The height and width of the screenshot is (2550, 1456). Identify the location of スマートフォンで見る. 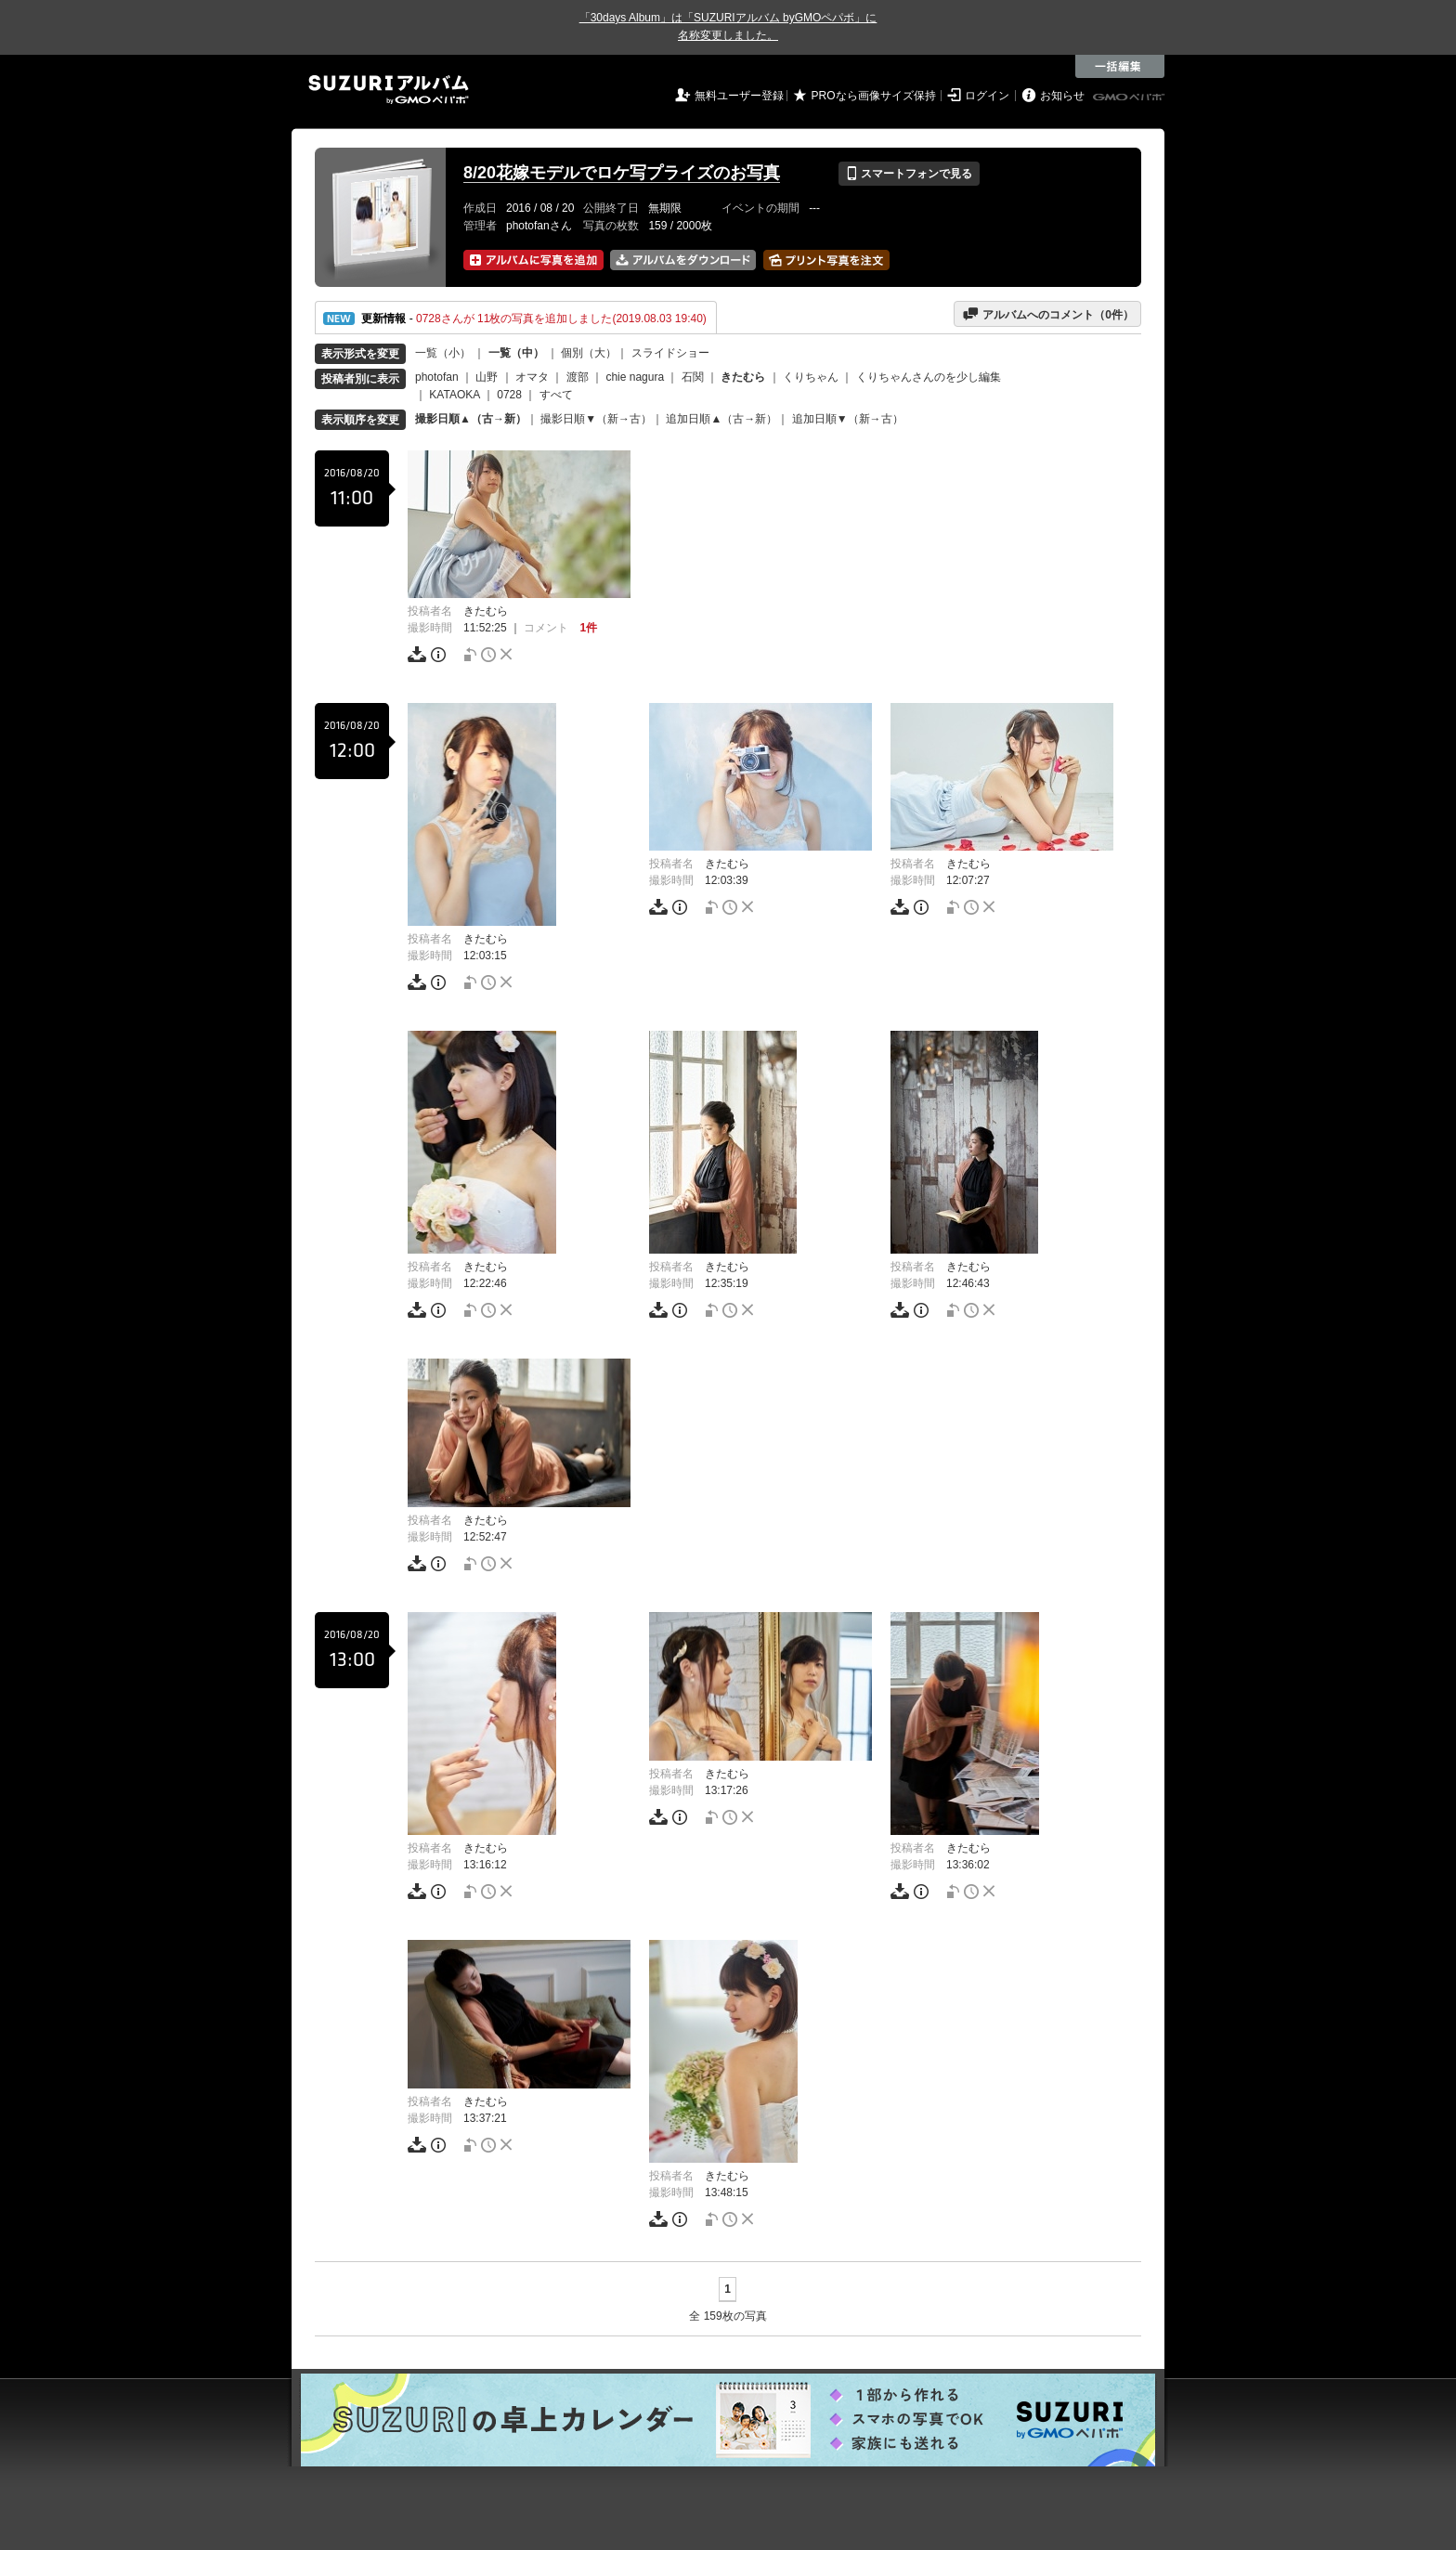
(908, 174).